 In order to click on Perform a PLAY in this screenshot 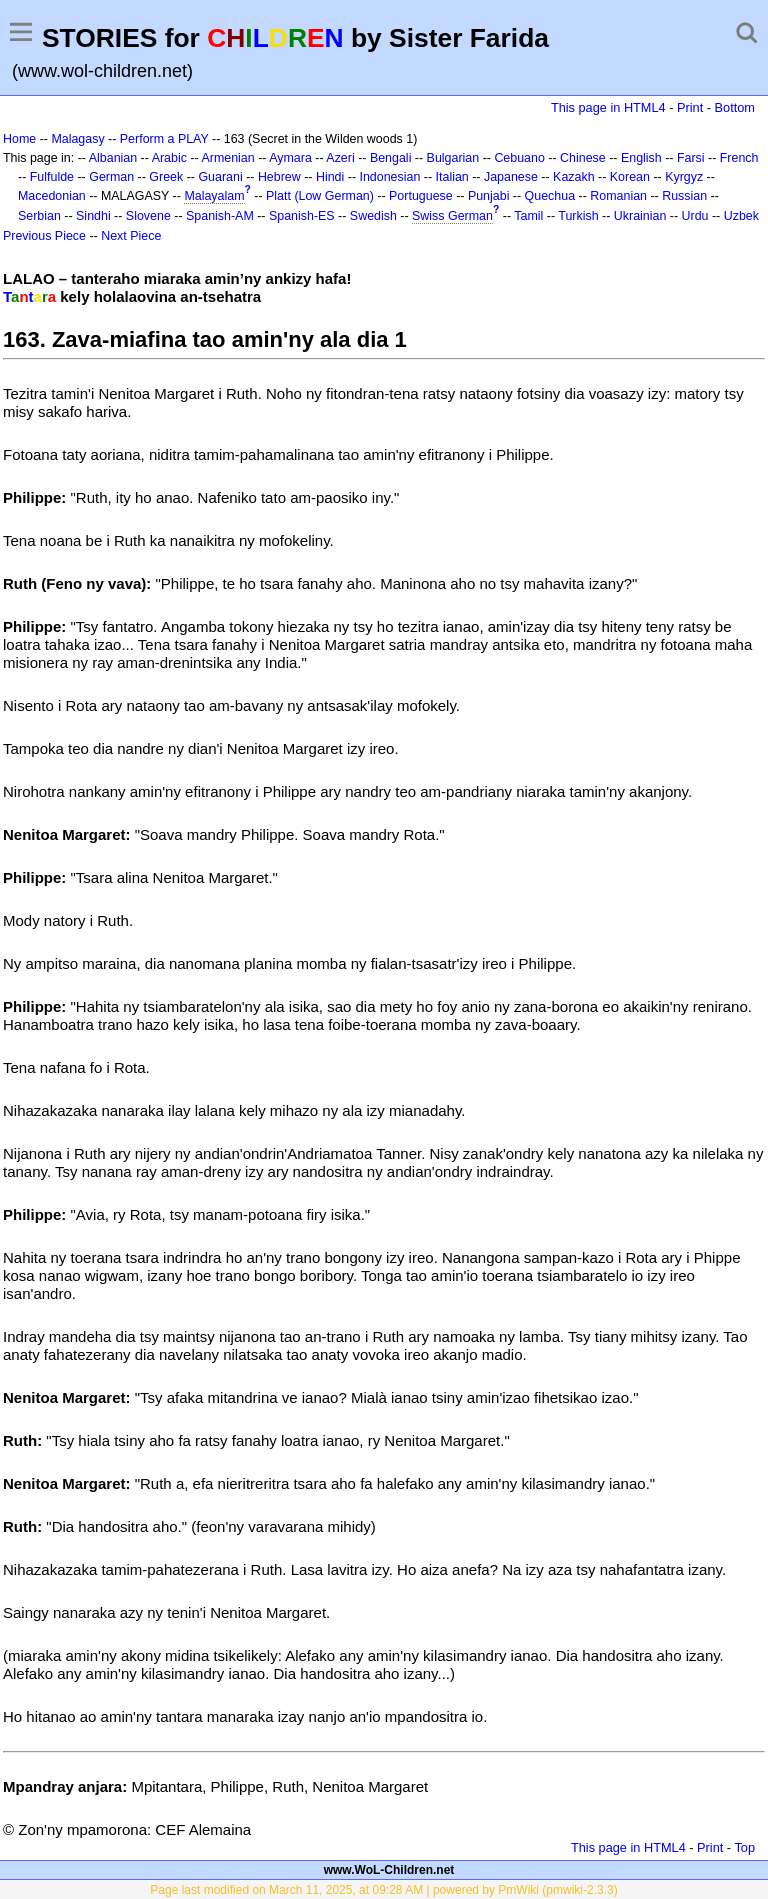, I will do `click(164, 139)`.